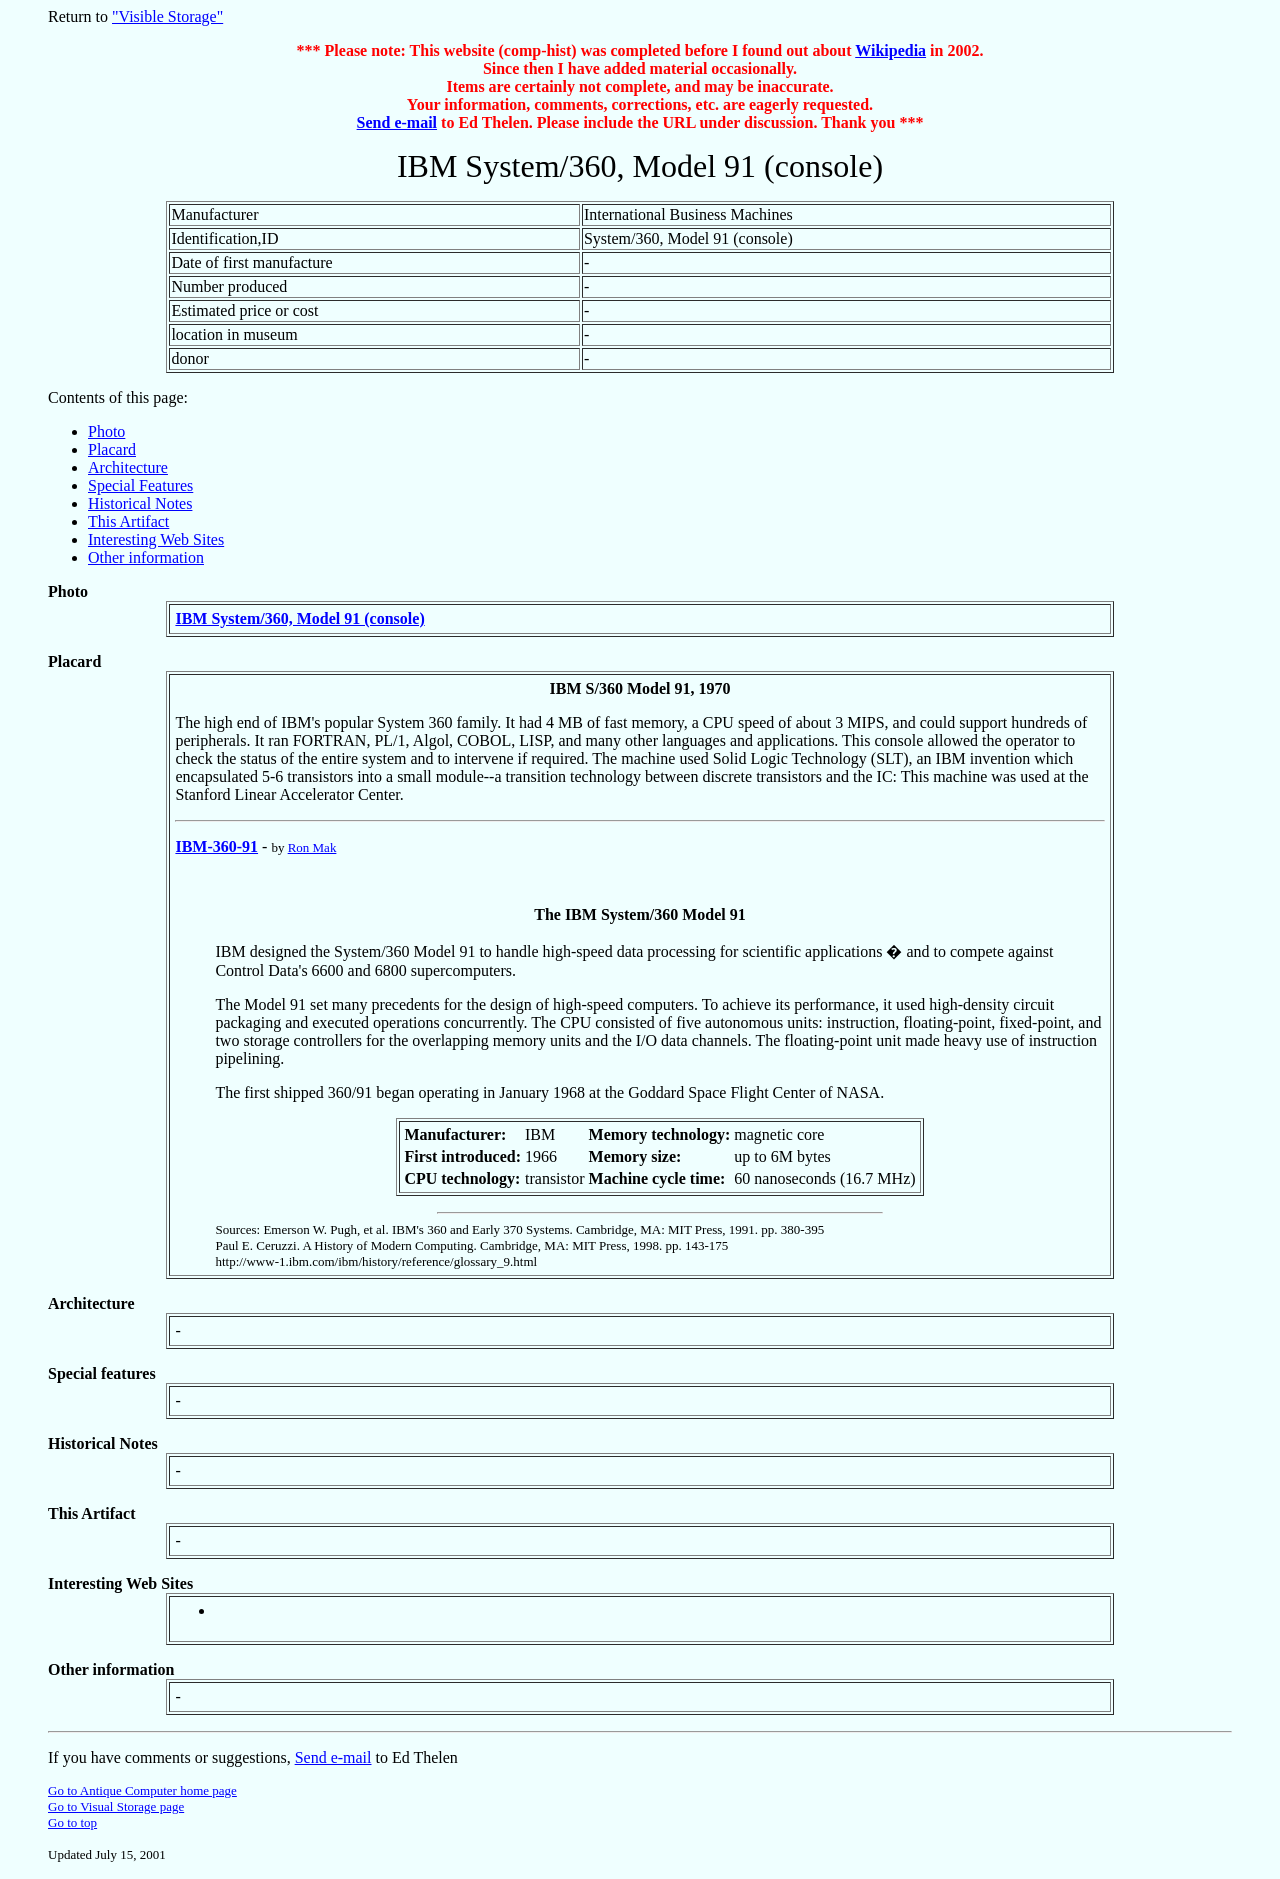  Describe the element at coordinates (112, 449) in the screenshot. I see `Placard` at that location.